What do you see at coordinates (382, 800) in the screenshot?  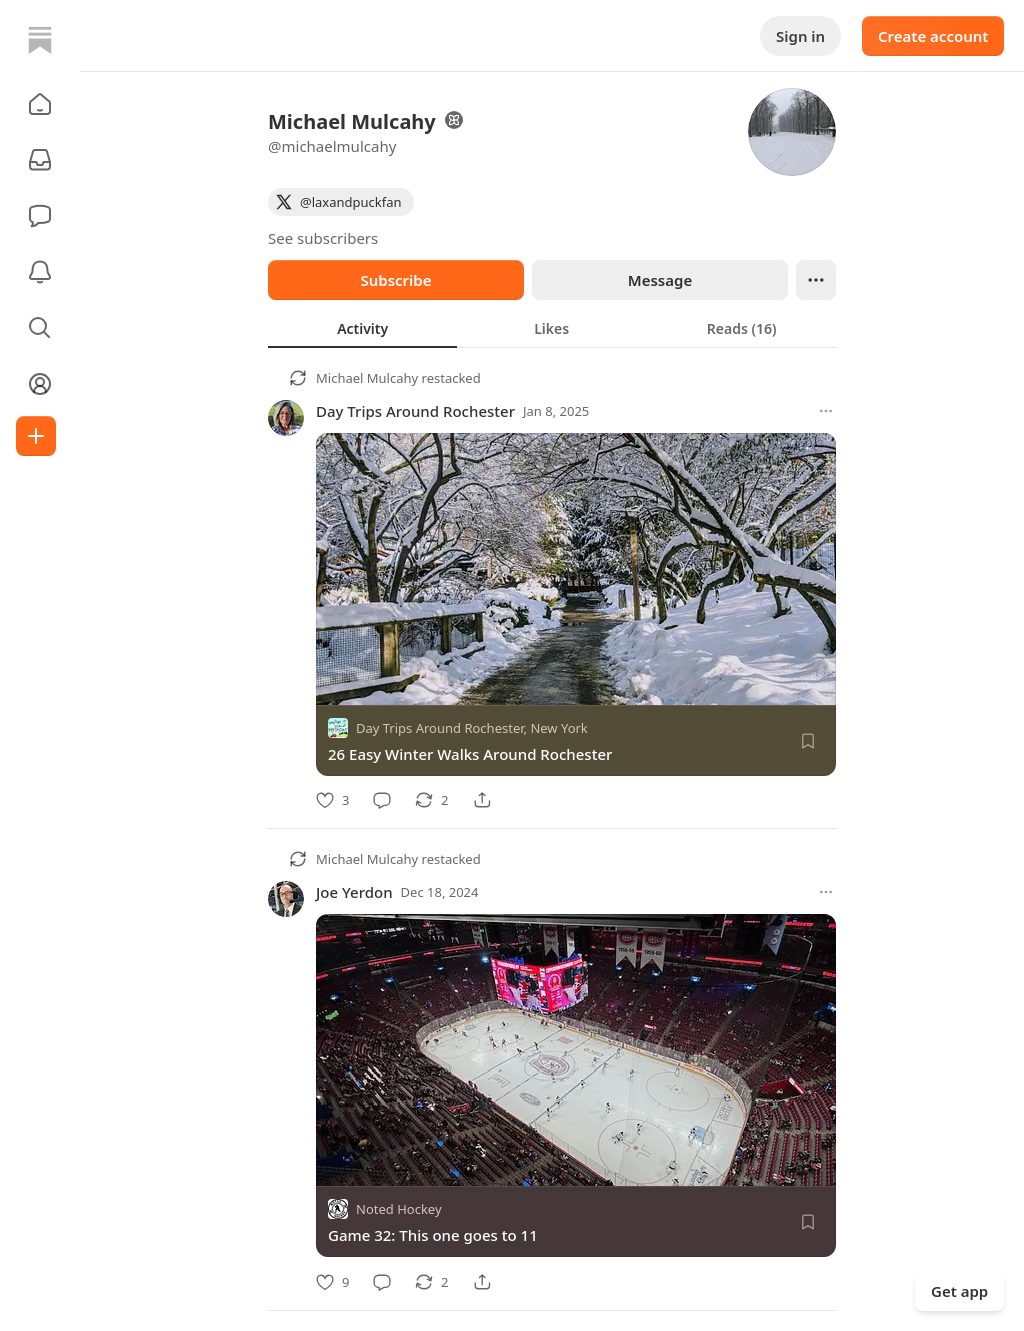 I see `[Comment]` at bounding box center [382, 800].